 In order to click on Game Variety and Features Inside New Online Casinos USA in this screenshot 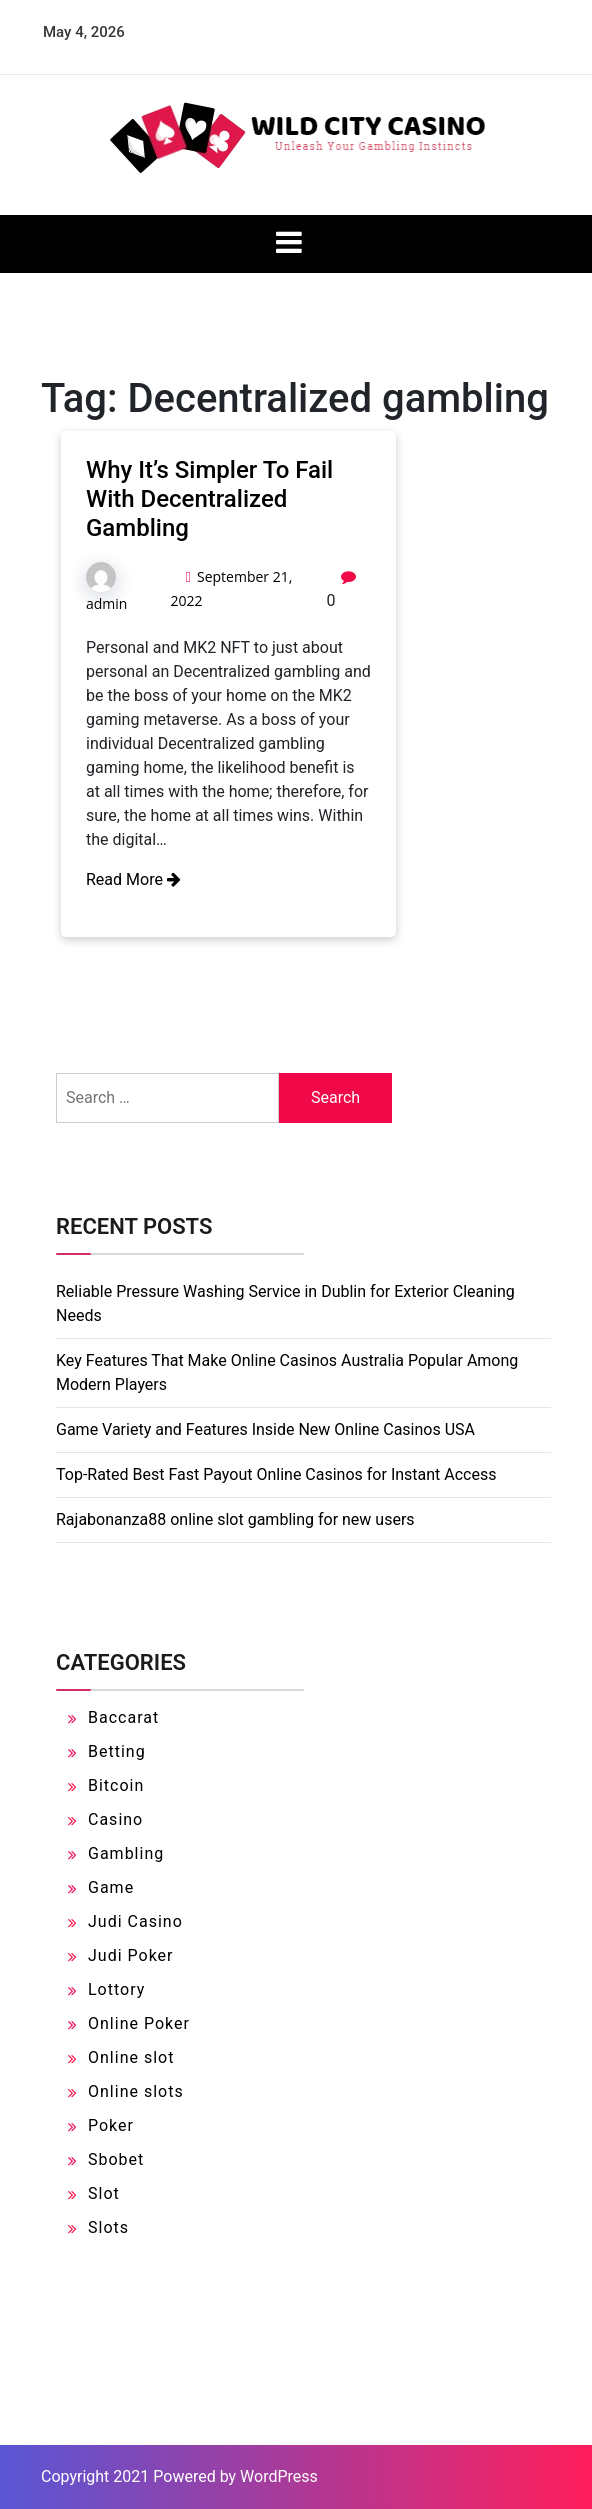, I will do `click(265, 1429)`.